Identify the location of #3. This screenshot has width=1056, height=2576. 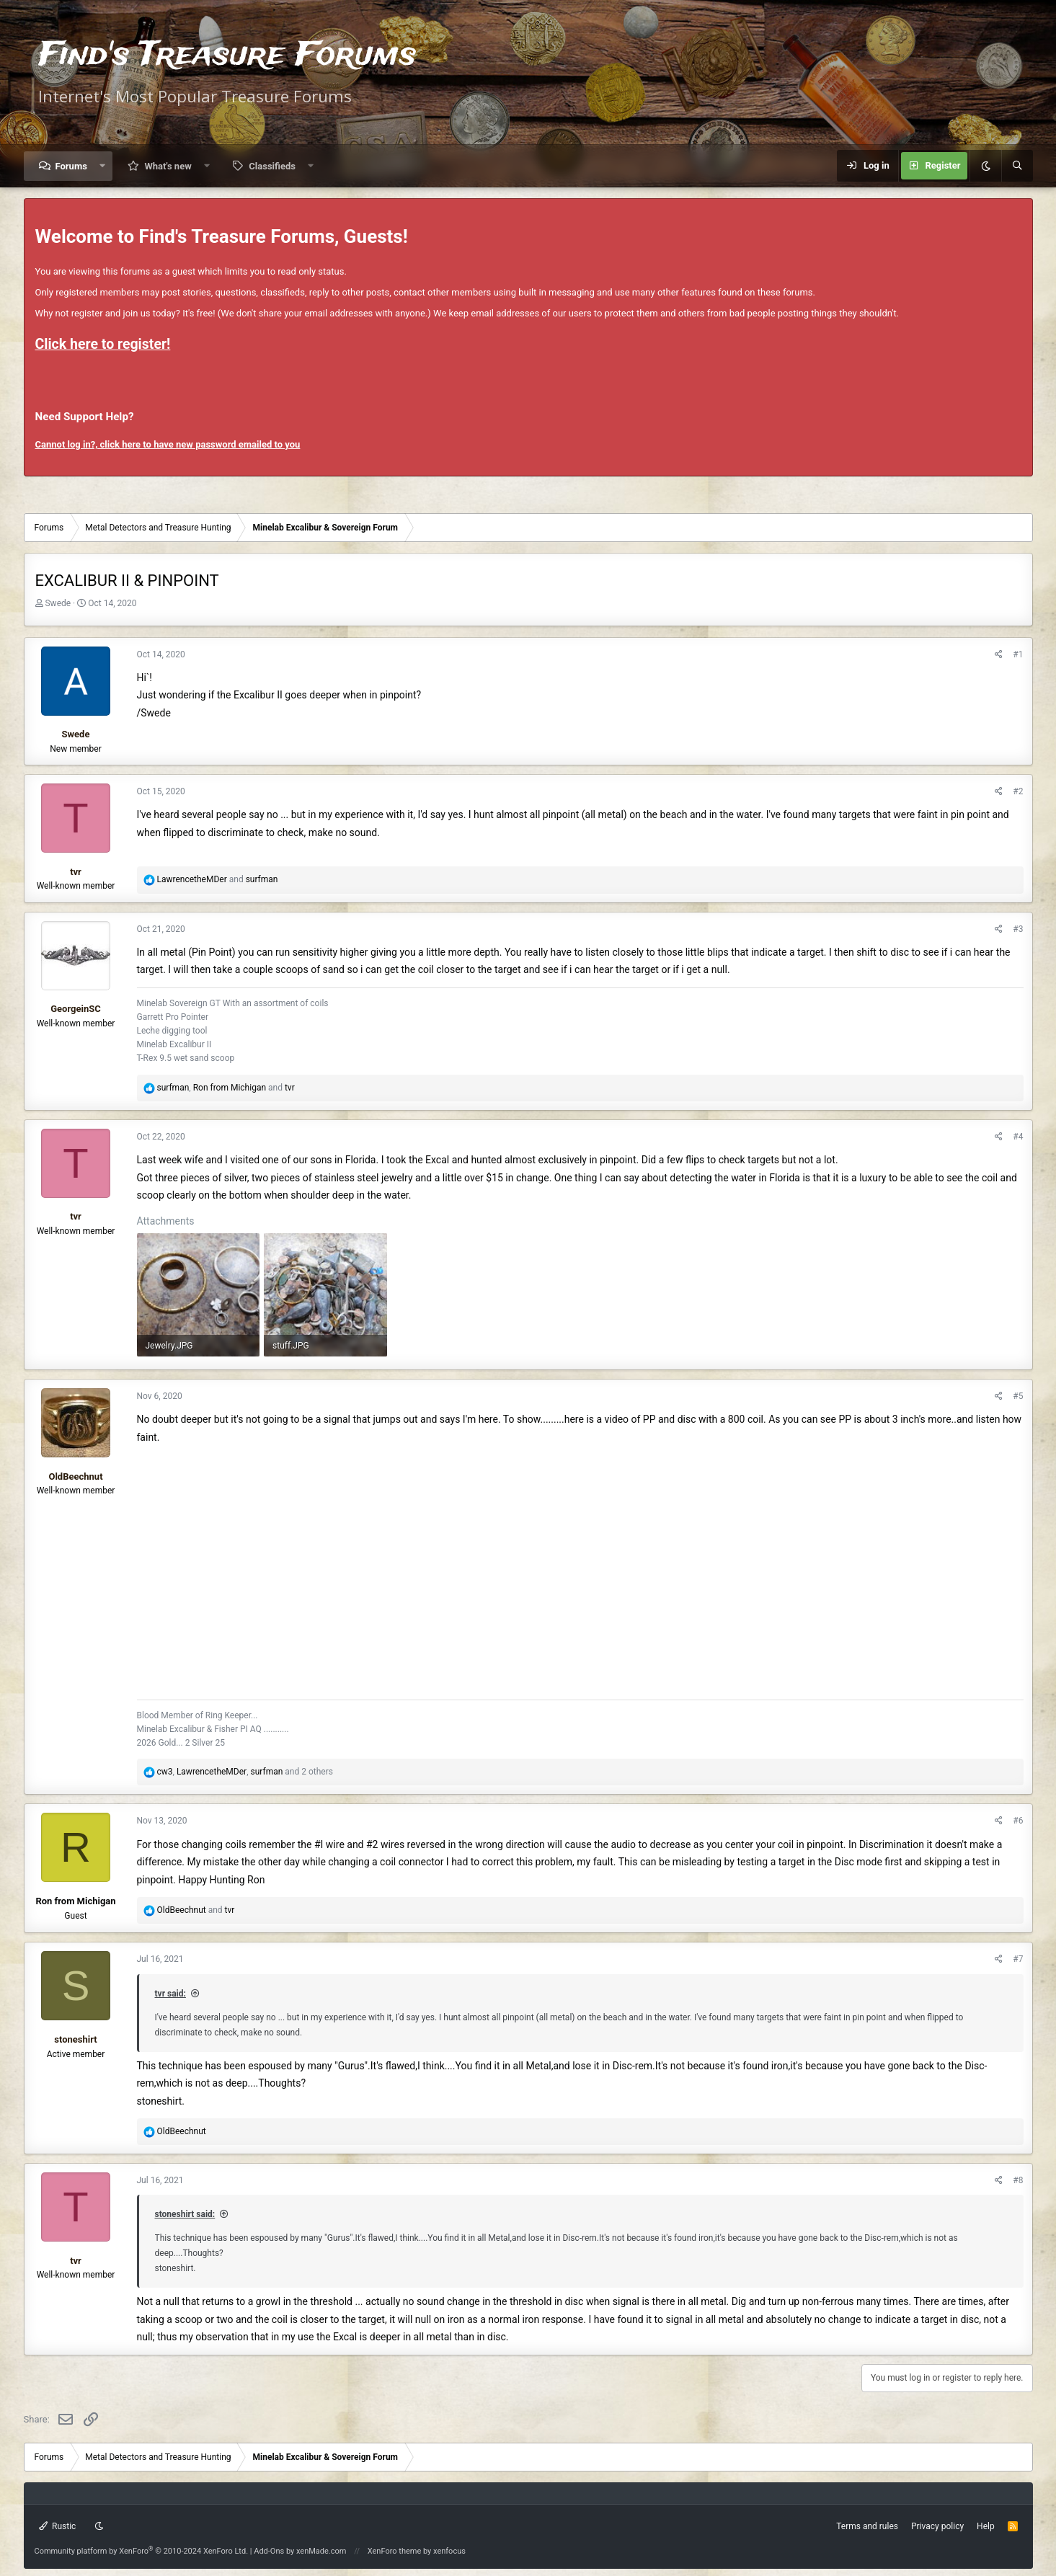
(1018, 929).